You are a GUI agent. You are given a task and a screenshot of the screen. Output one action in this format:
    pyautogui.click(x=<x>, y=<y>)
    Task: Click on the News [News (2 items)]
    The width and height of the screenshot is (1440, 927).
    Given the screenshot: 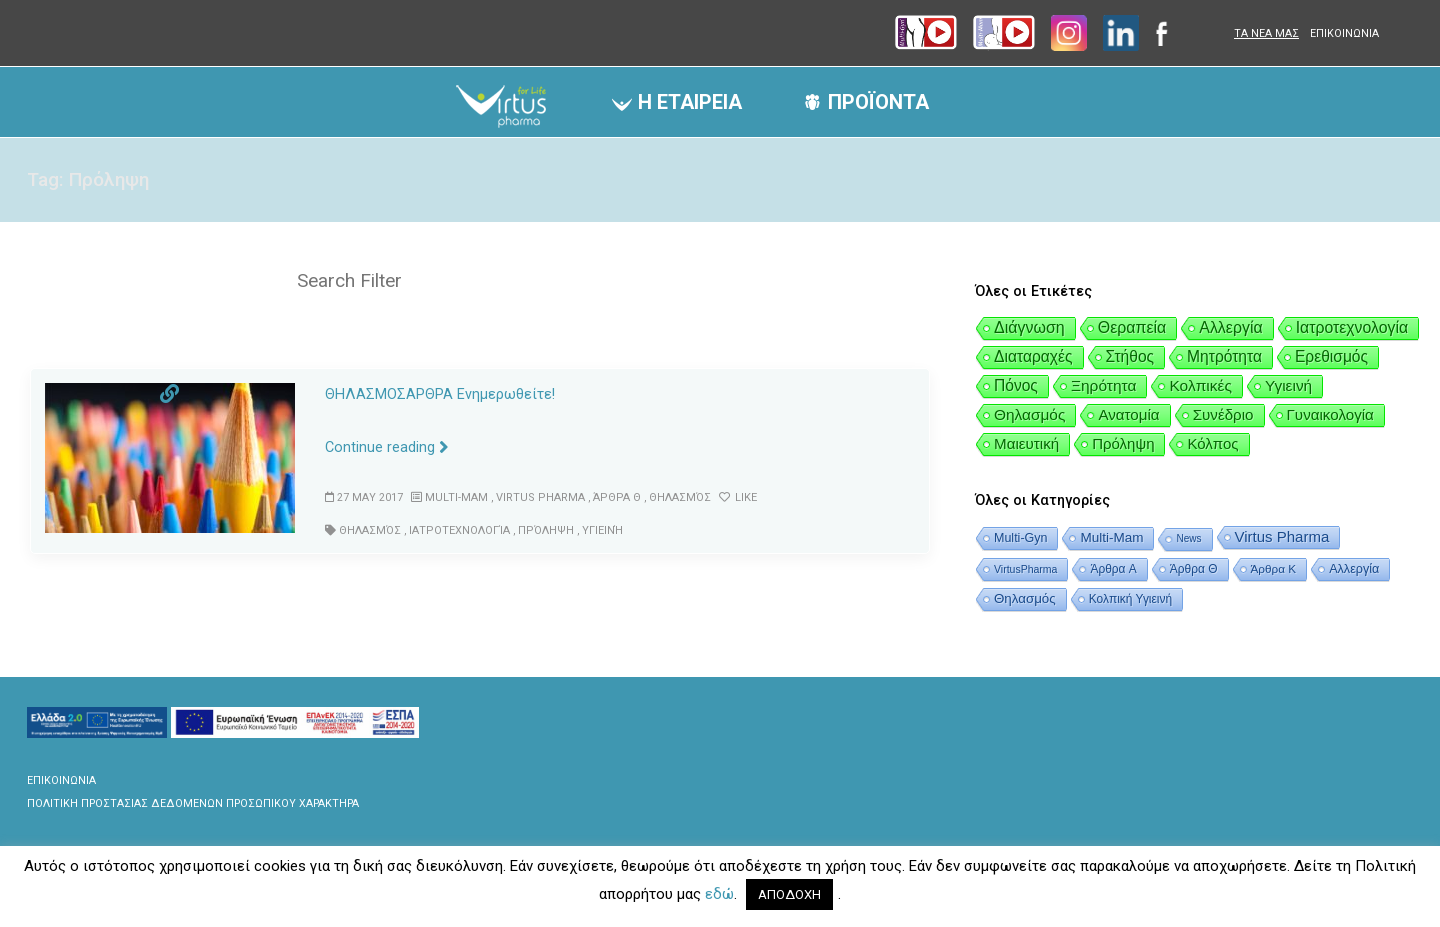 What is the action you would take?
    pyautogui.click(x=1188, y=538)
    